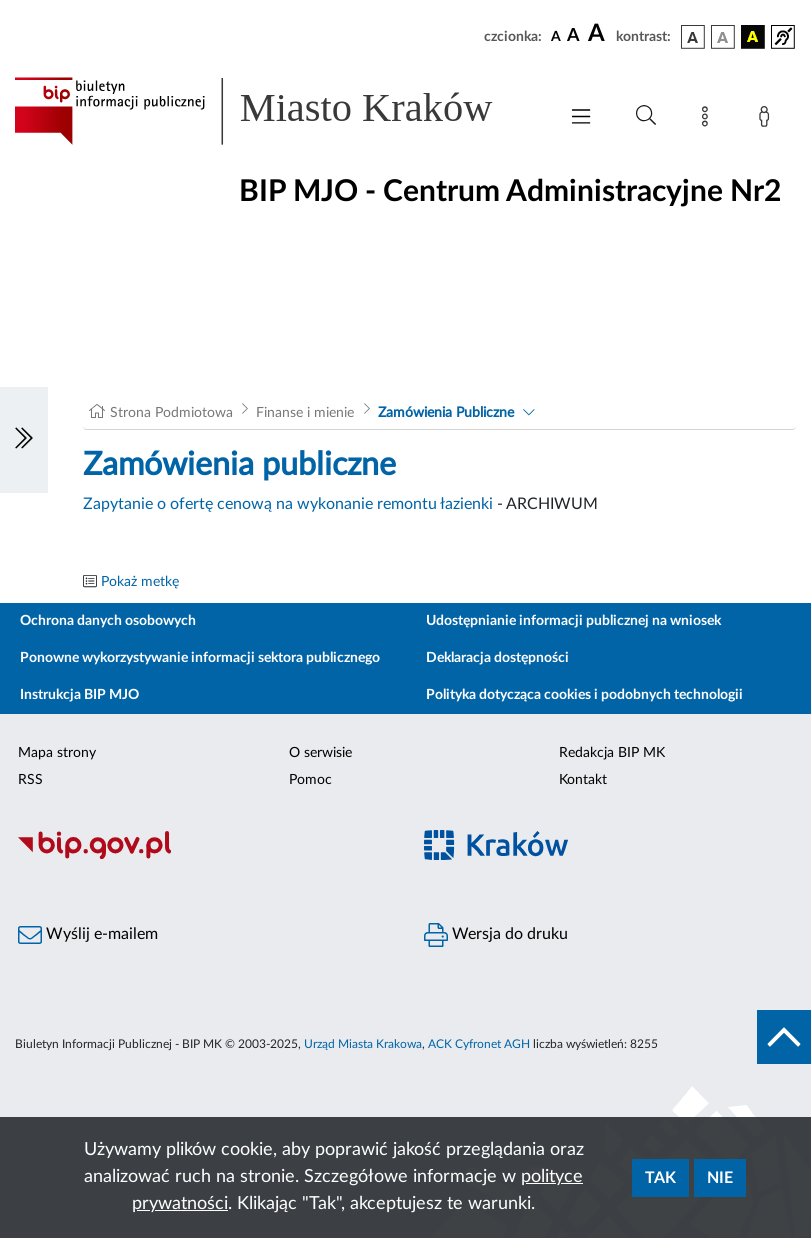 This screenshot has height=1238, width=811. I want to click on RSS, so click(30, 780).